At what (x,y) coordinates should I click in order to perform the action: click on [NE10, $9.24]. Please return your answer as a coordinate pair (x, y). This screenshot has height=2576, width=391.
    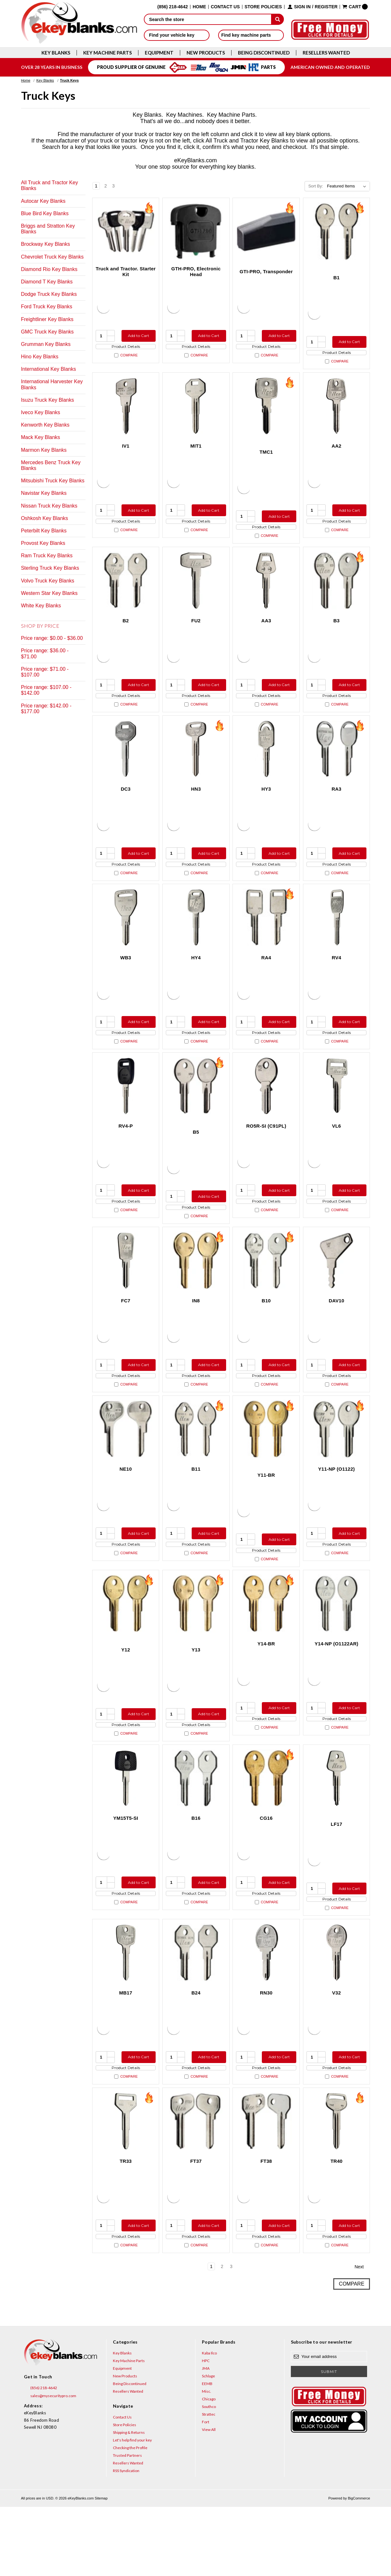
    Looking at the image, I should click on (126, 1469).